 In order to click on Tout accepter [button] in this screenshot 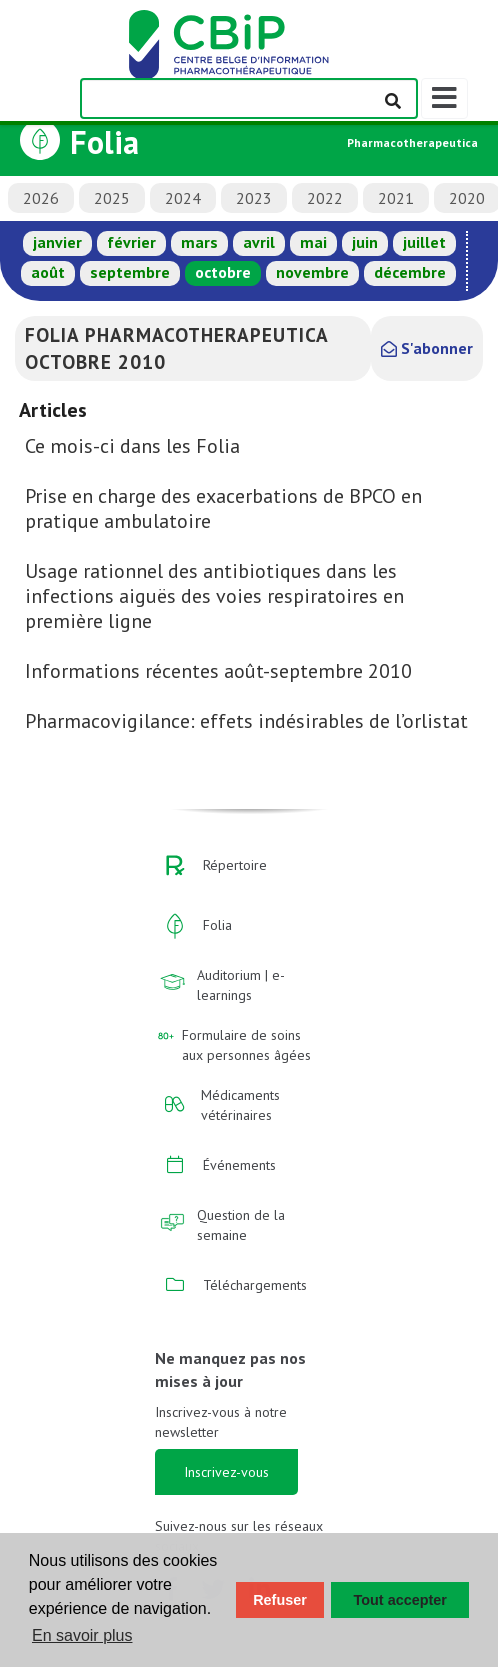, I will do `click(400, 1600)`.